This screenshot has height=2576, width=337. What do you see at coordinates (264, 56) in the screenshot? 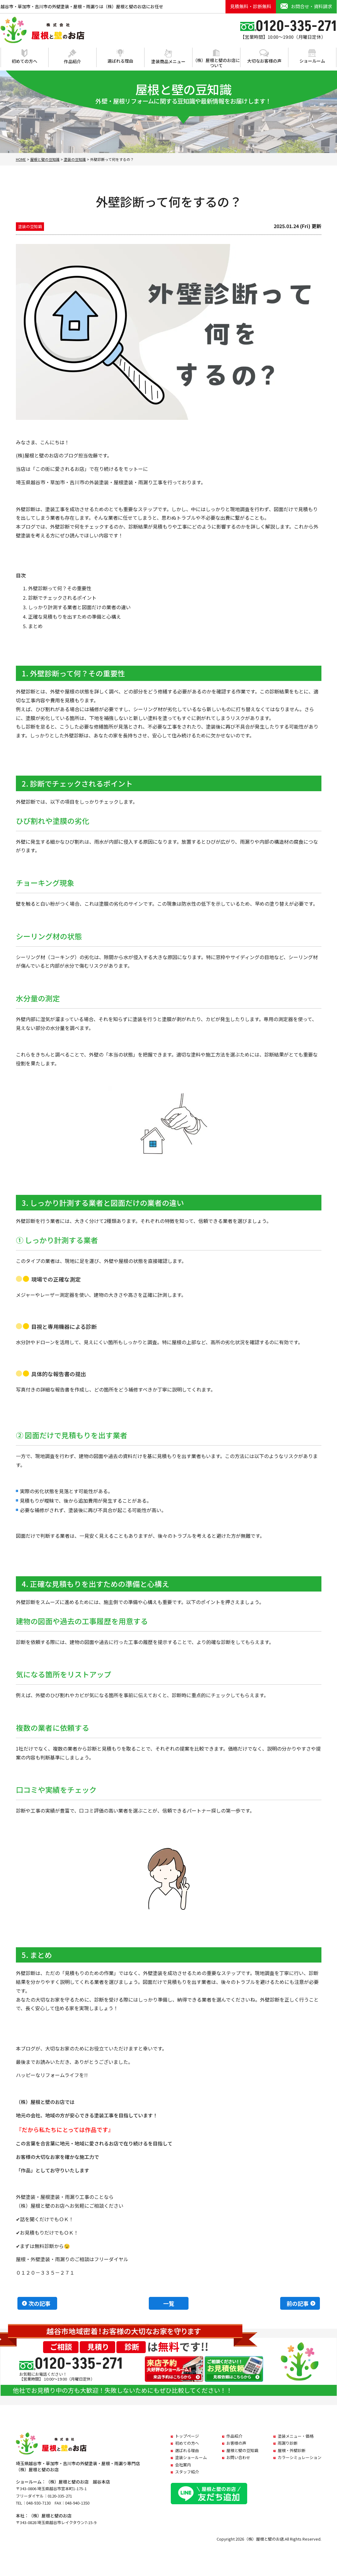
I see `大切なお客様の声` at bounding box center [264, 56].